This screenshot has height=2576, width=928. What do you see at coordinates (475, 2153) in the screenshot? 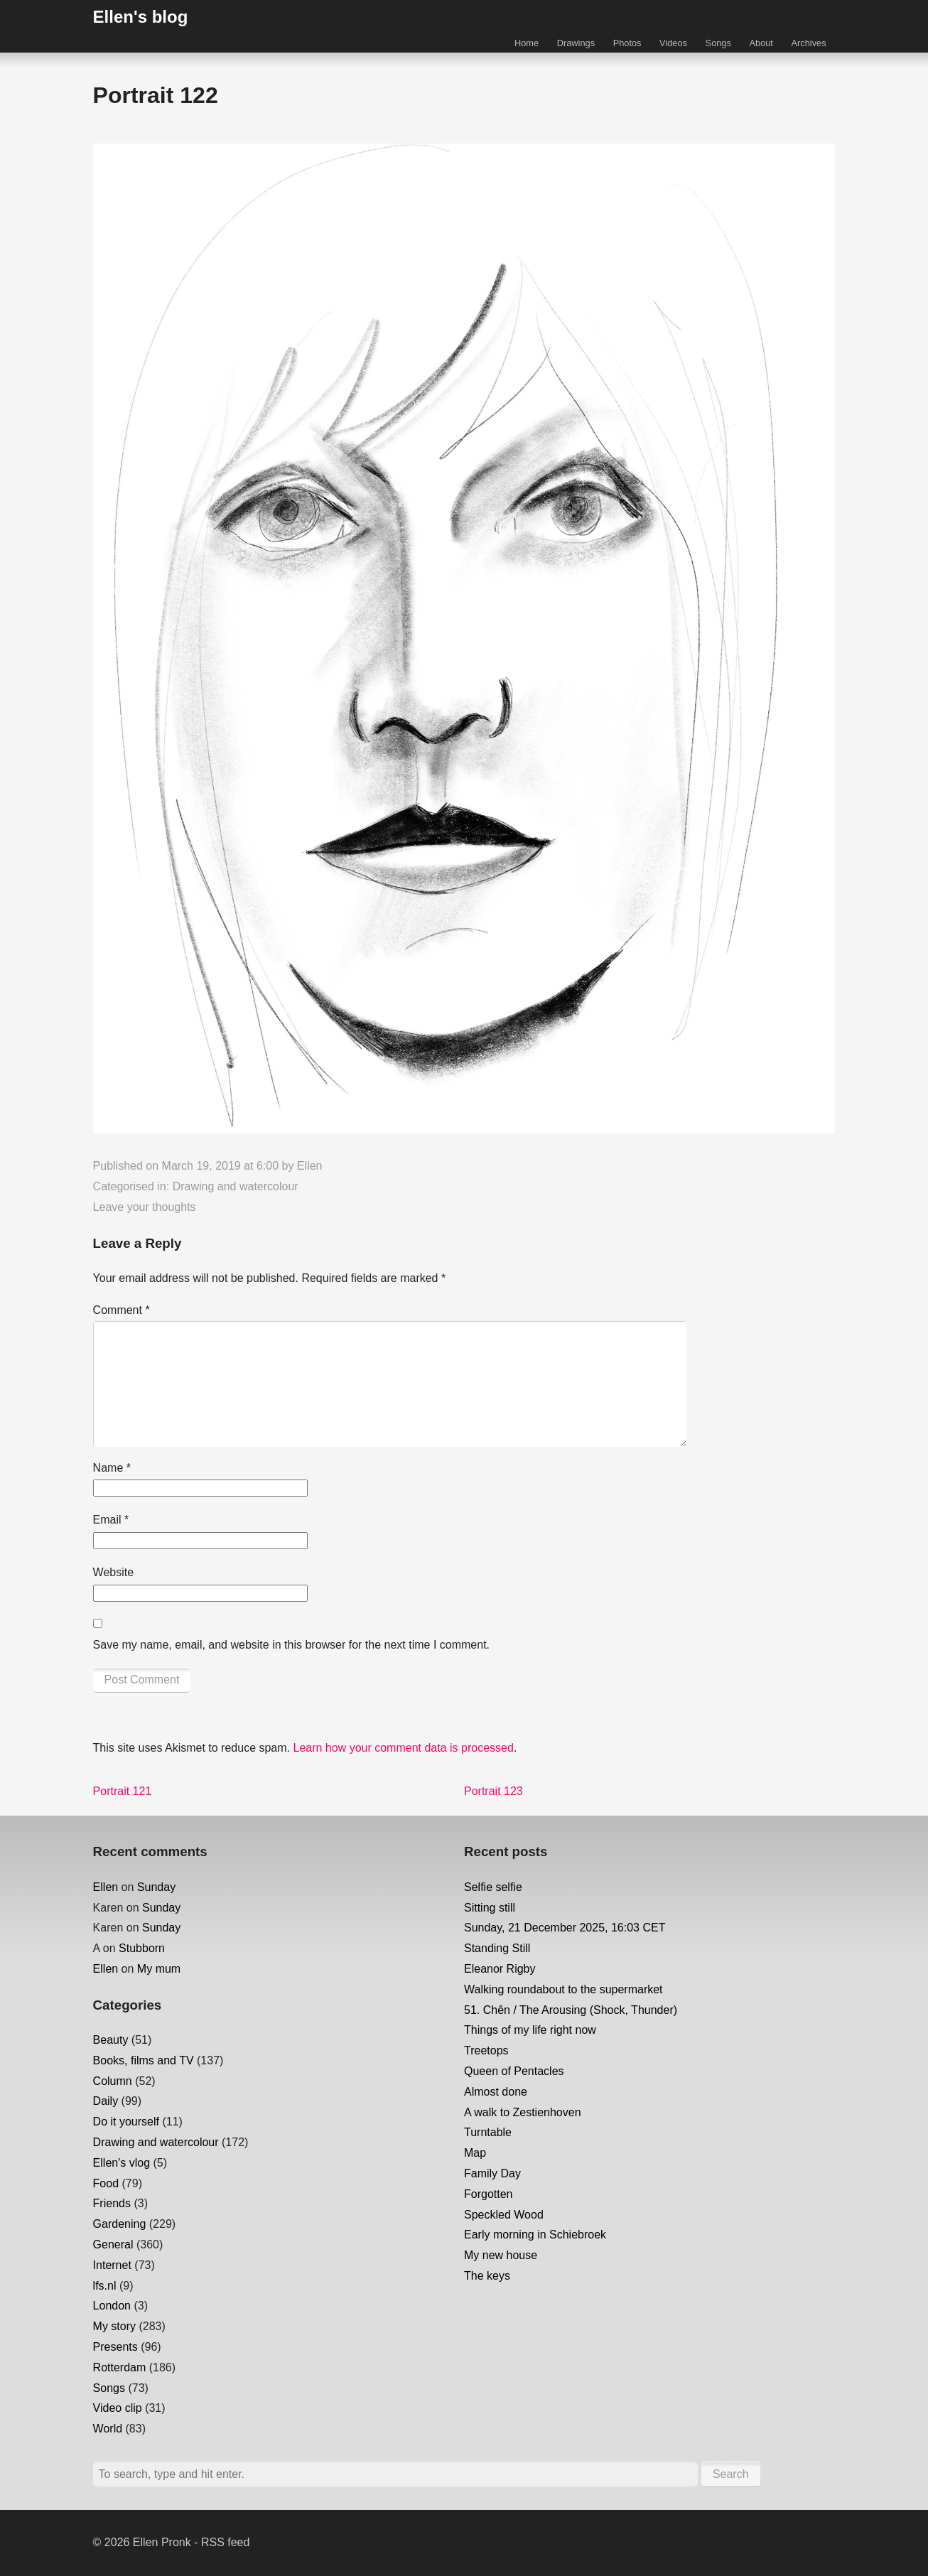
I see `Map` at bounding box center [475, 2153].